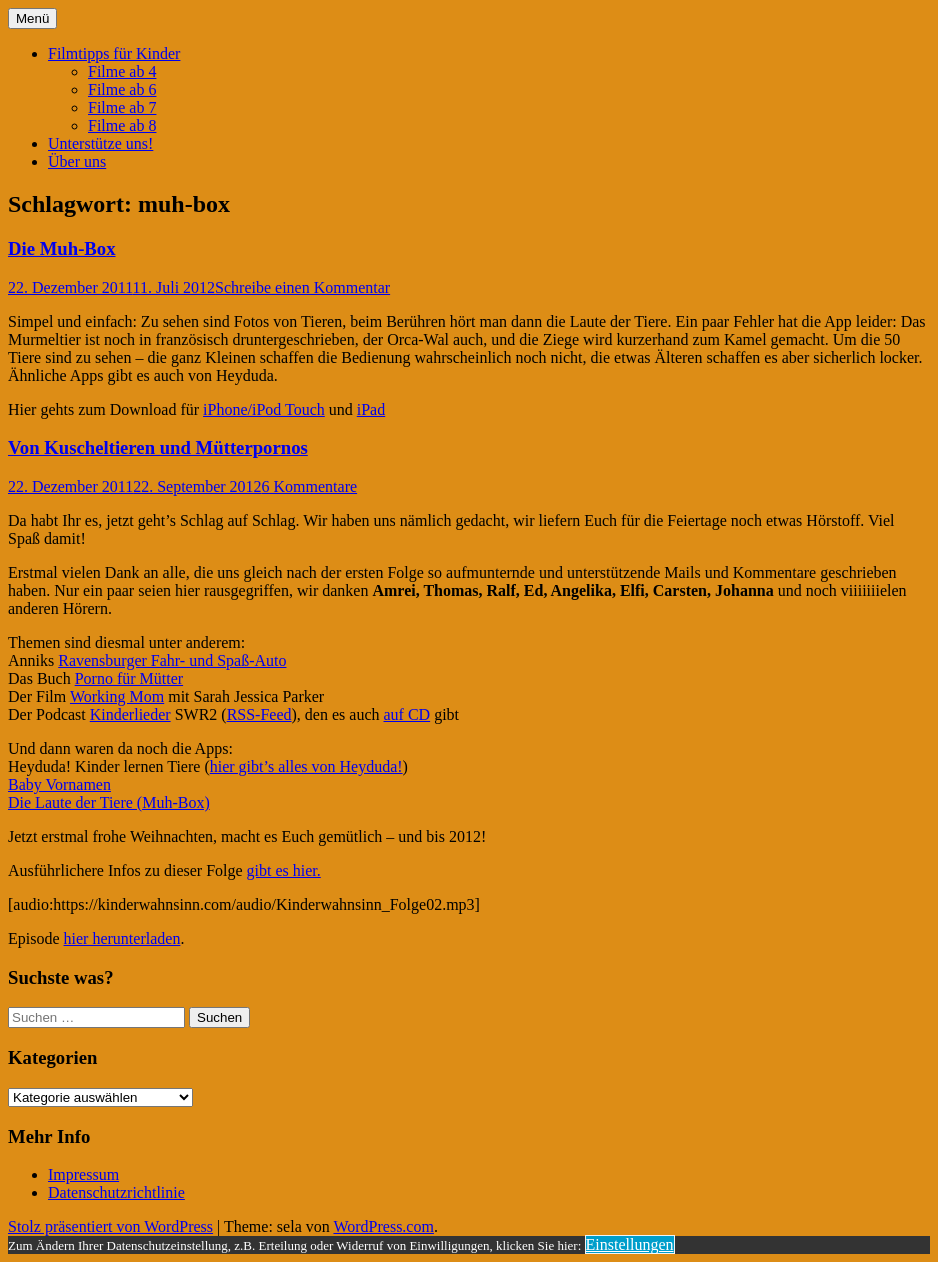 The height and width of the screenshot is (1262, 938). I want to click on Working Mom, so click(117, 696).